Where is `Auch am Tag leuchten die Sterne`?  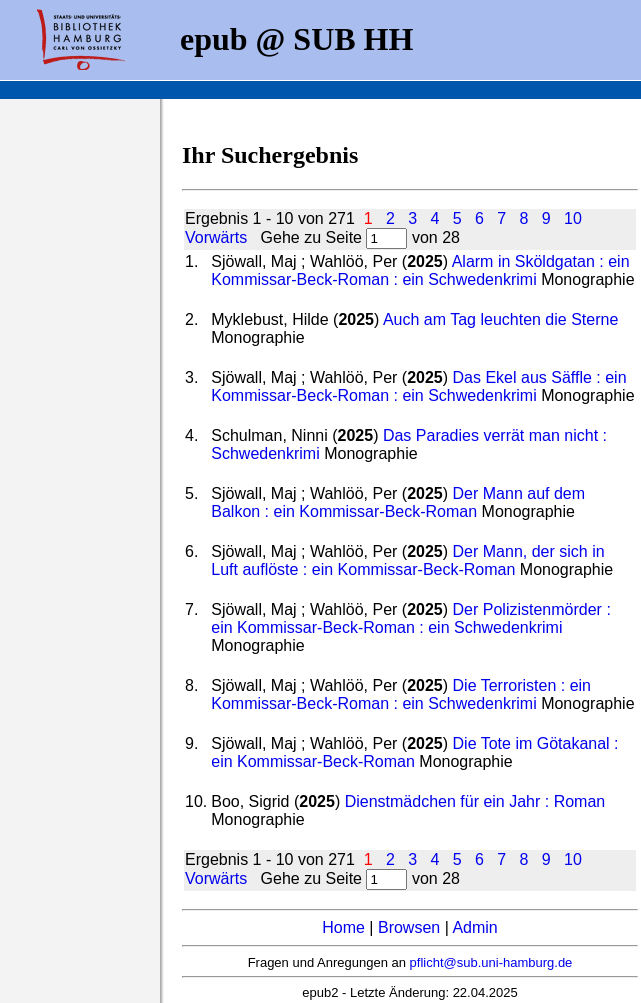
Auch am Tag leuchten die Sterne is located at coordinates (500, 319).